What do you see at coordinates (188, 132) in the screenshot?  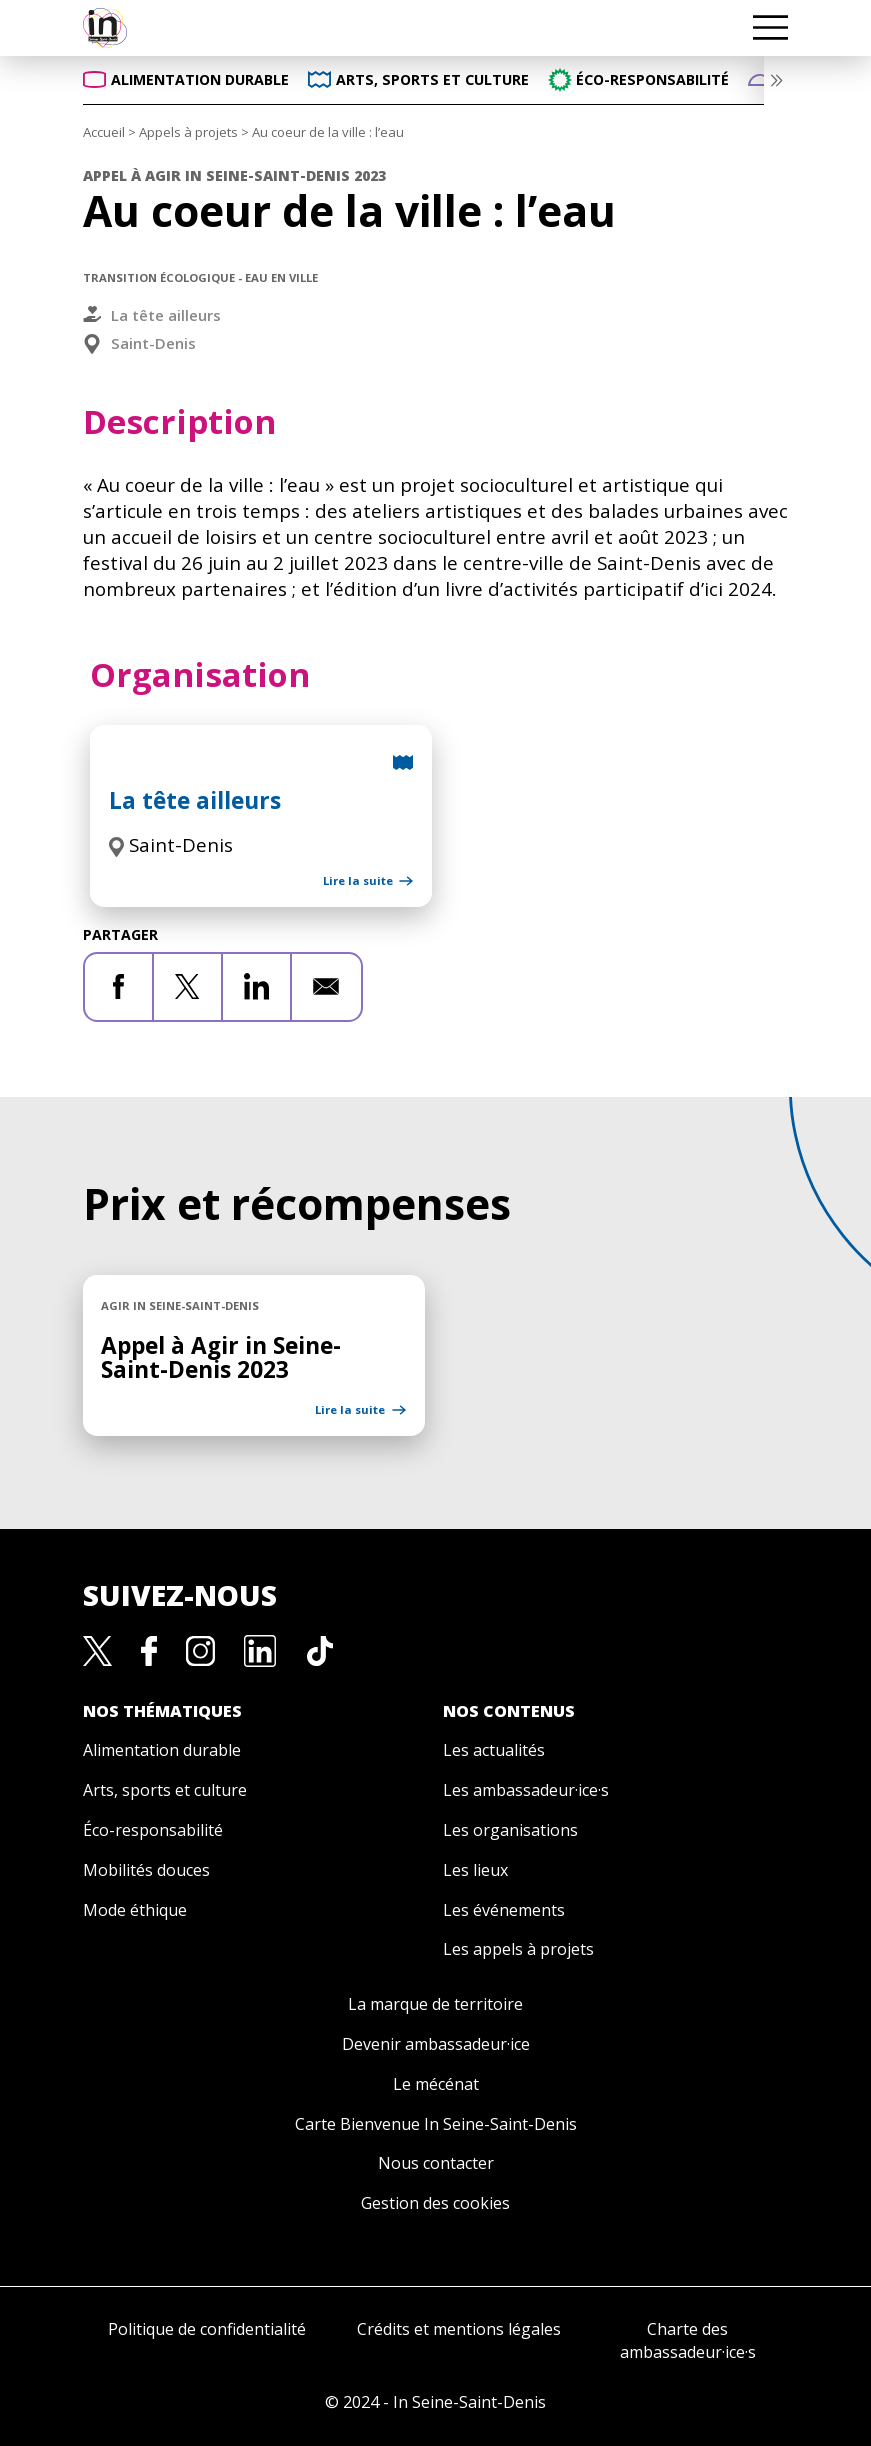 I see `Appels à projets` at bounding box center [188, 132].